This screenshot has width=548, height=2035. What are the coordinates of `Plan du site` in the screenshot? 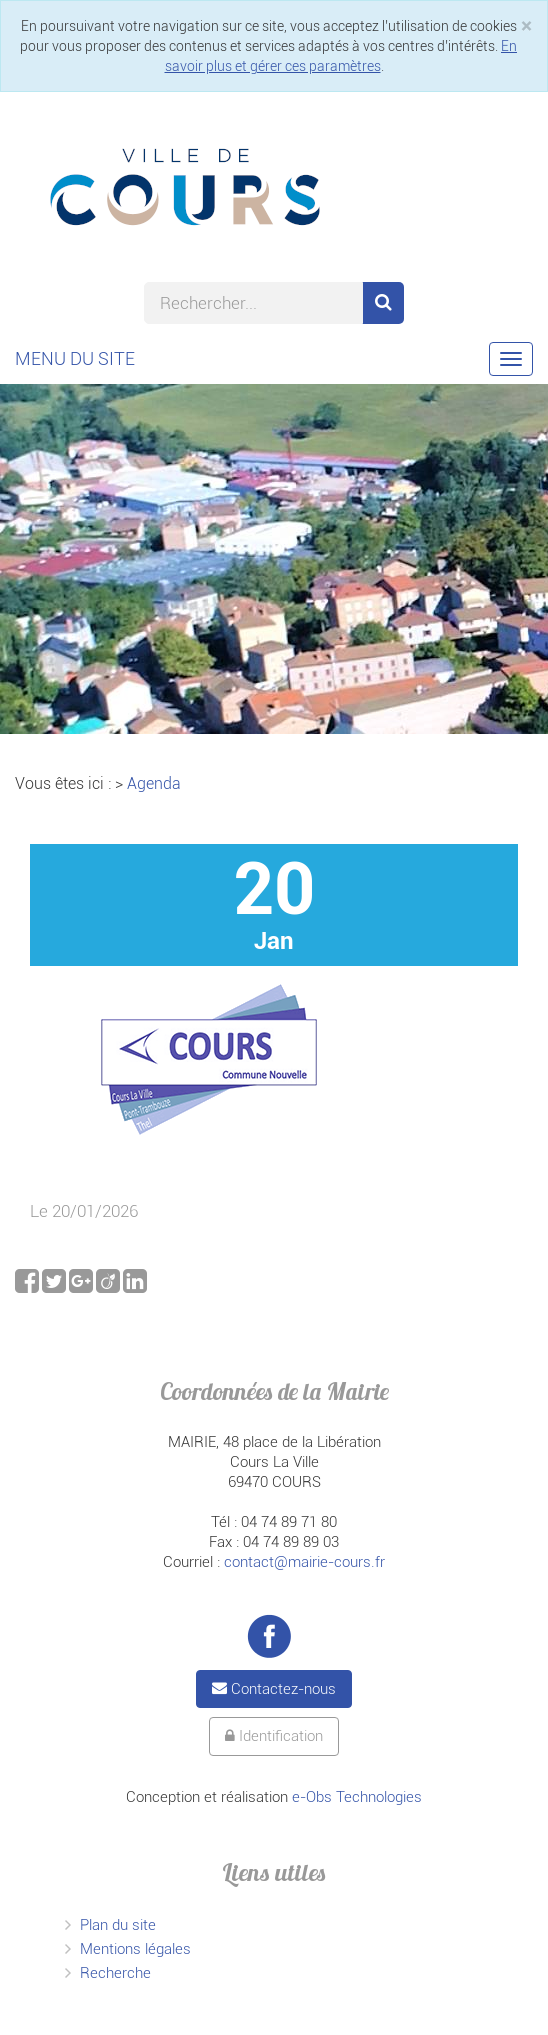 It's located at (118, 1925).